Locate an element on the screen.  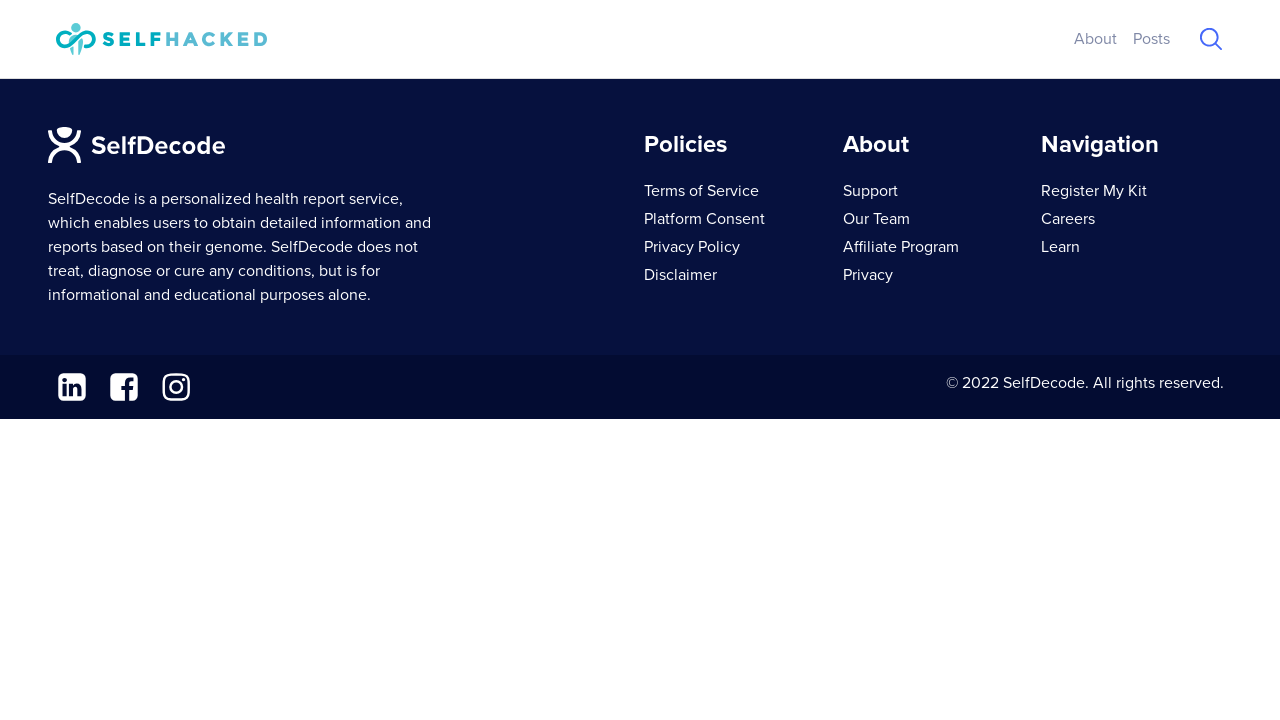
Terms of Service is located at coordinates (701, 191).